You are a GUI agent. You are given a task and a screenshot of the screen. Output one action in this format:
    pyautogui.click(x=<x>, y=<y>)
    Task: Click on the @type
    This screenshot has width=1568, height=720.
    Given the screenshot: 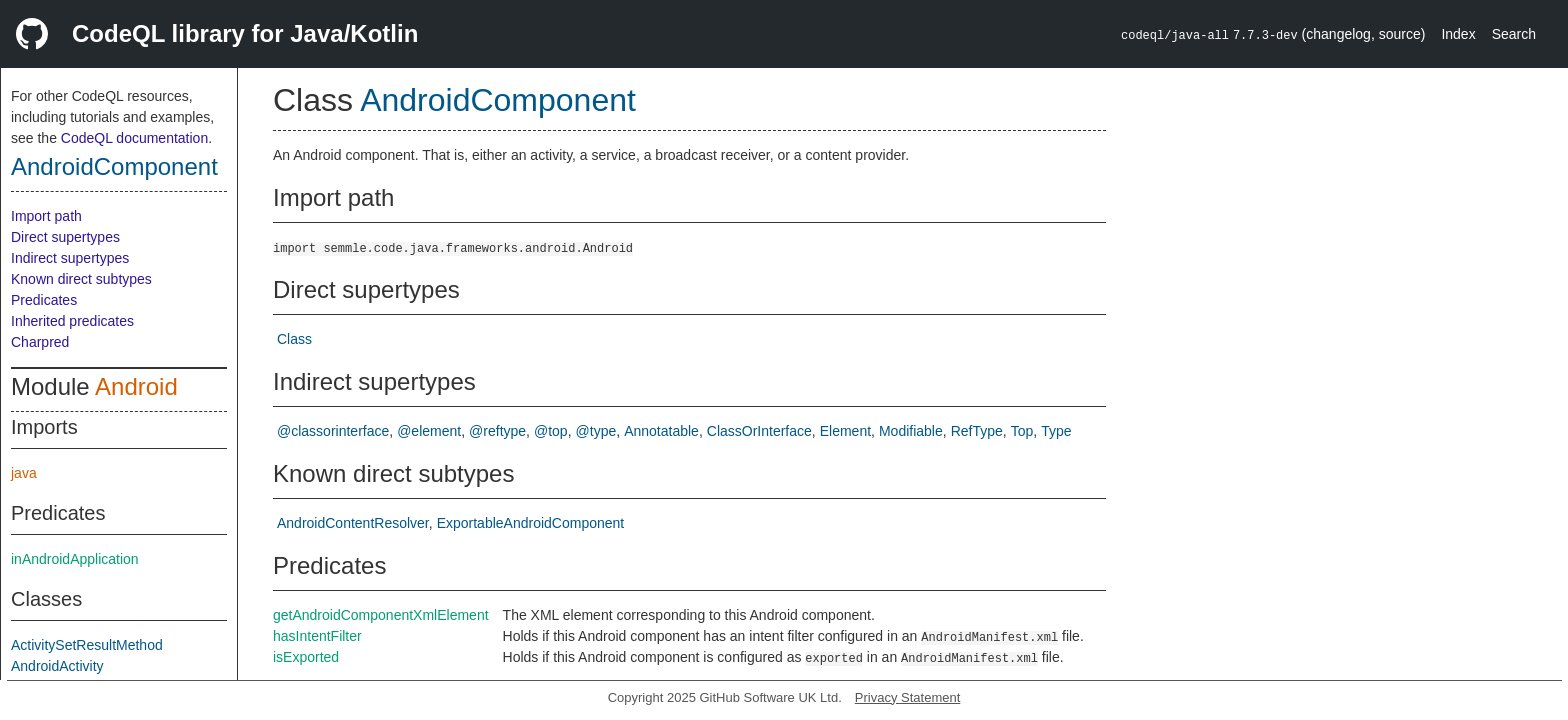 What is the action you would take?
    pyautogui.click(x=596, y=431)
    